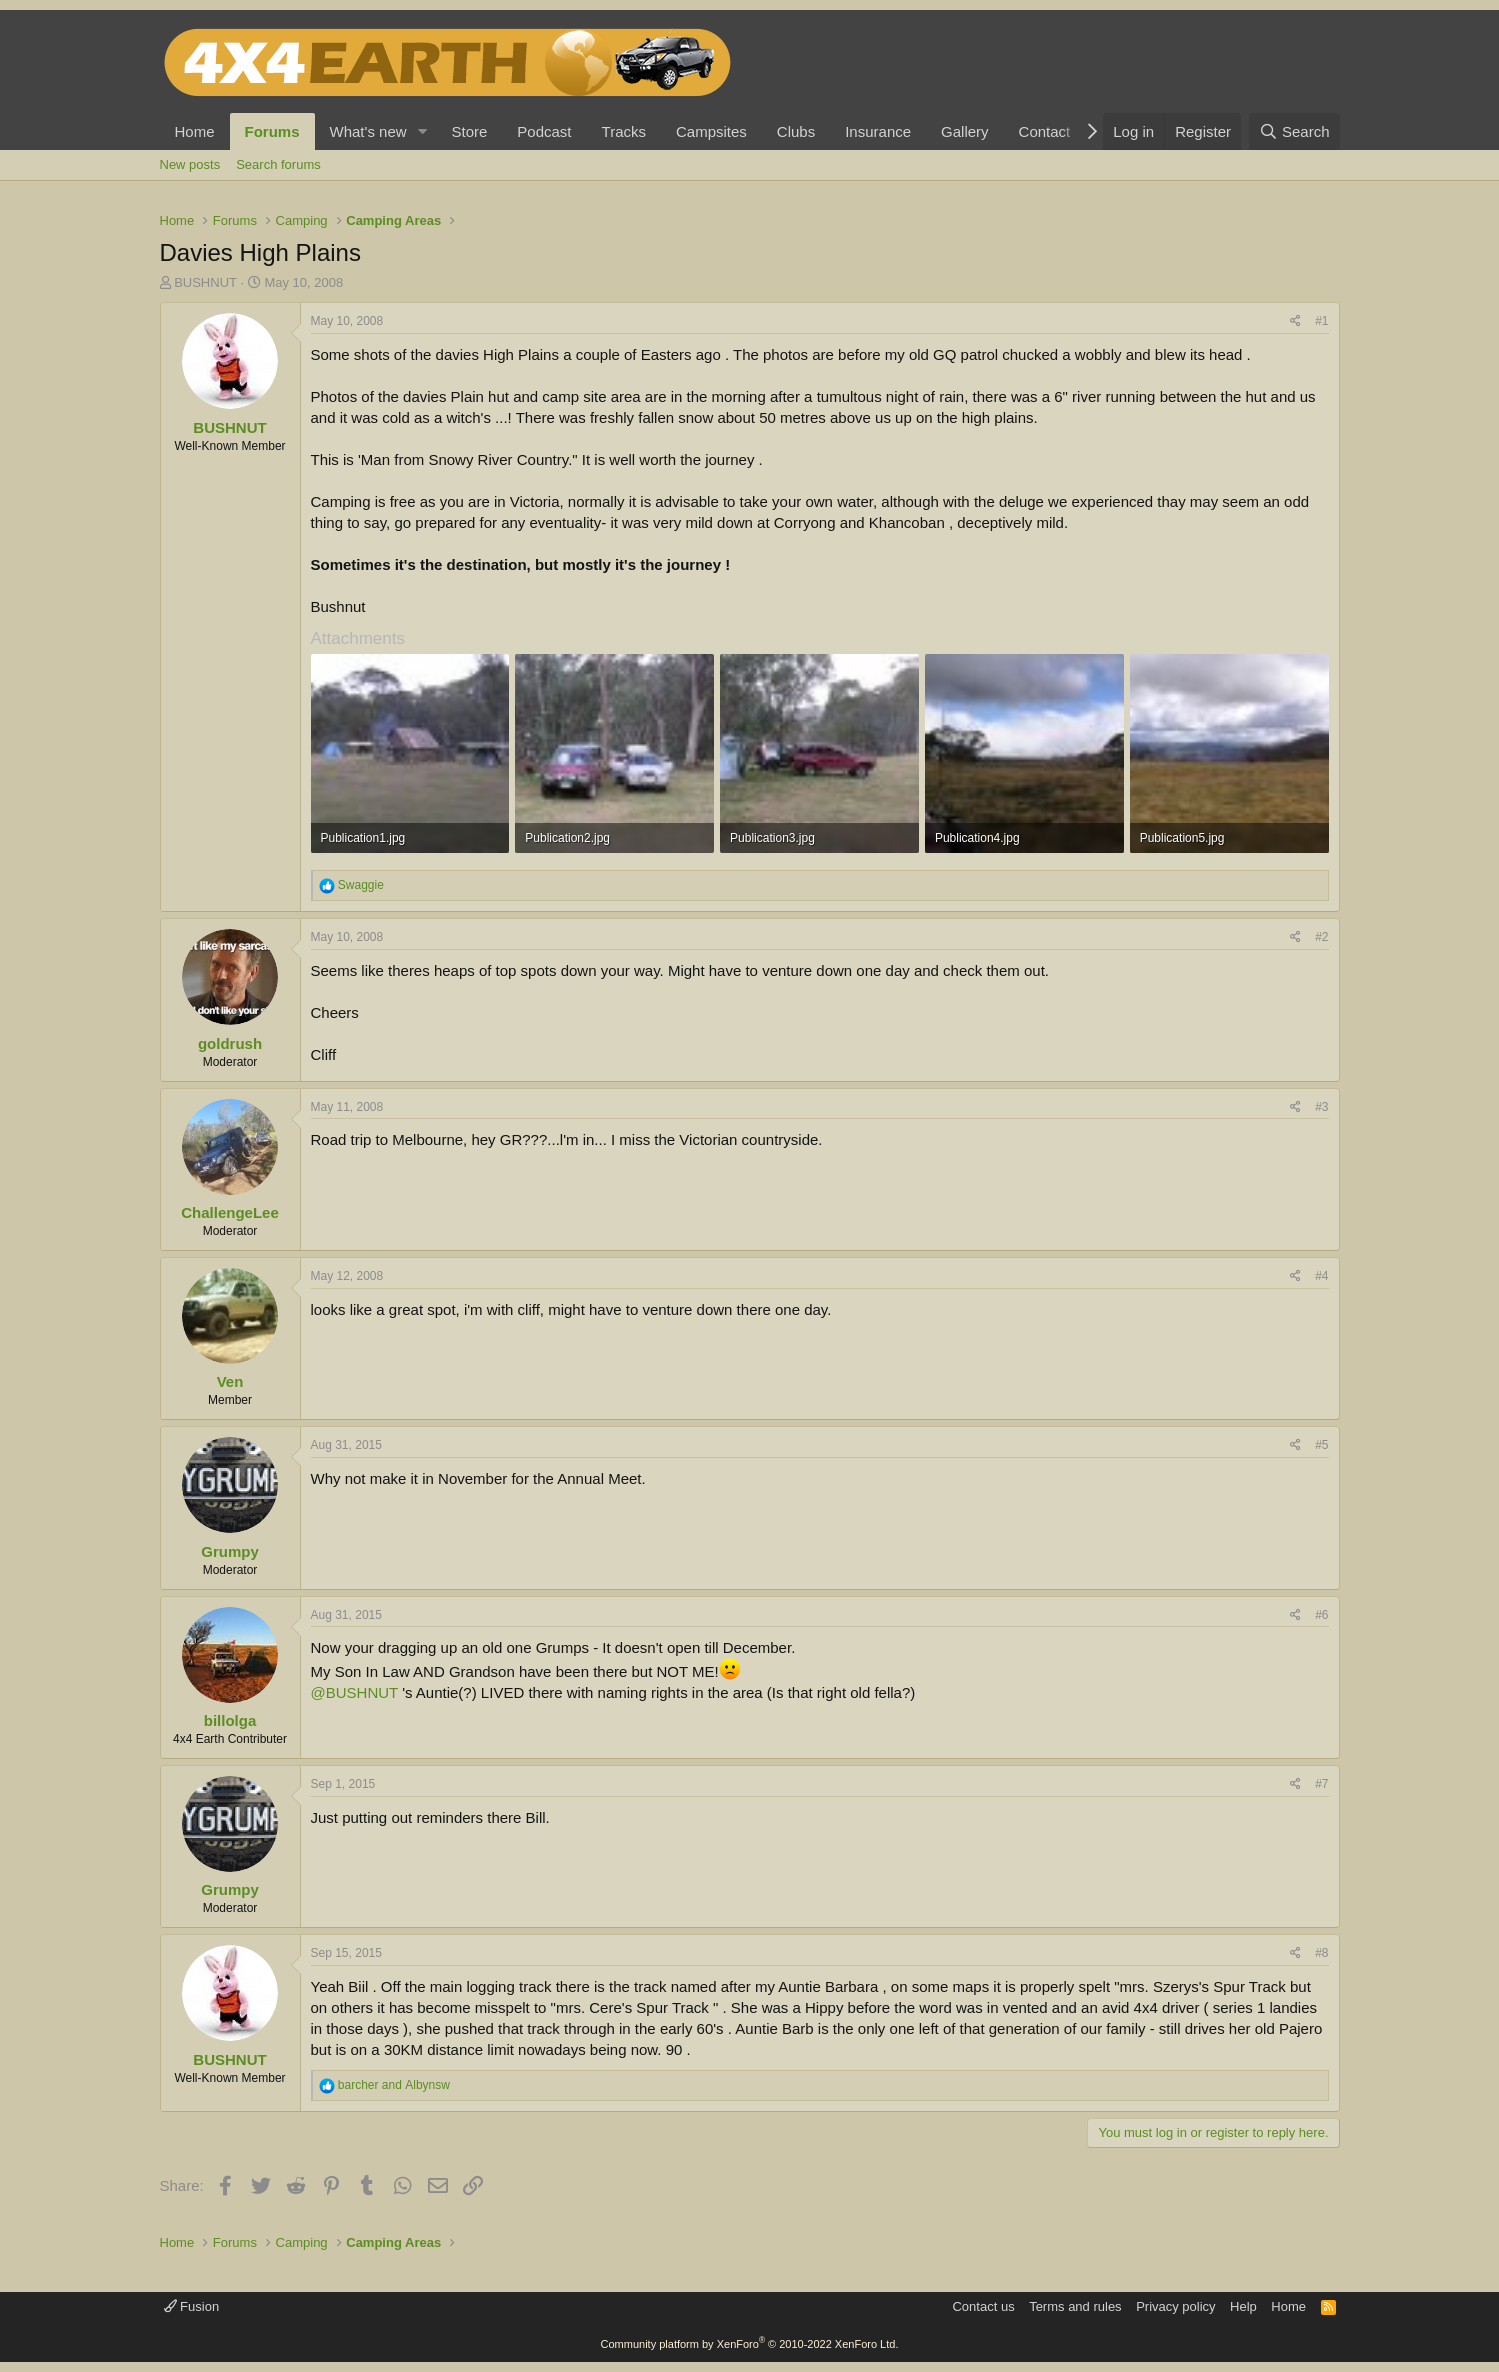  What do you see at coordinates (1321, 1445) in the screenshot?
I see `#5` at bounding box center [1321, 1445].